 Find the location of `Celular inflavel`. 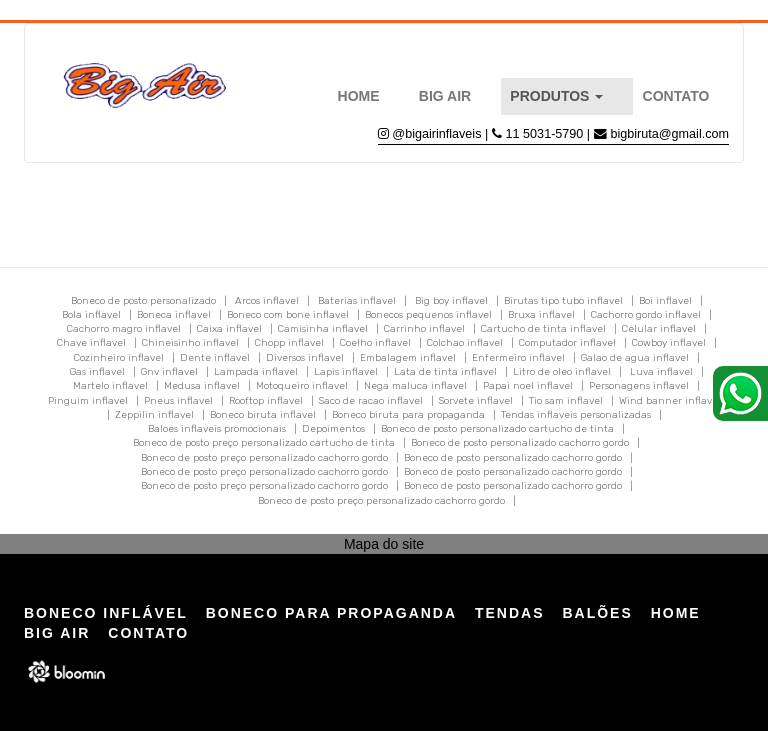

Celular inflavel is located at coordinates (659, 329).